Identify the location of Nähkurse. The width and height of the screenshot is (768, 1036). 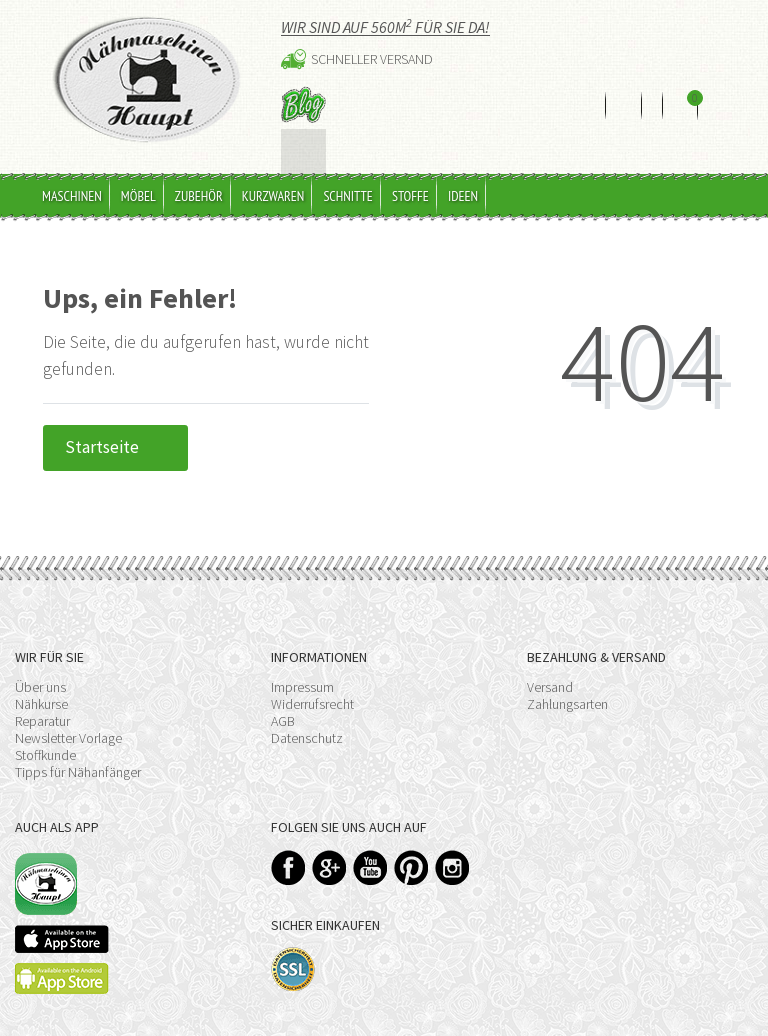
(41, 683).